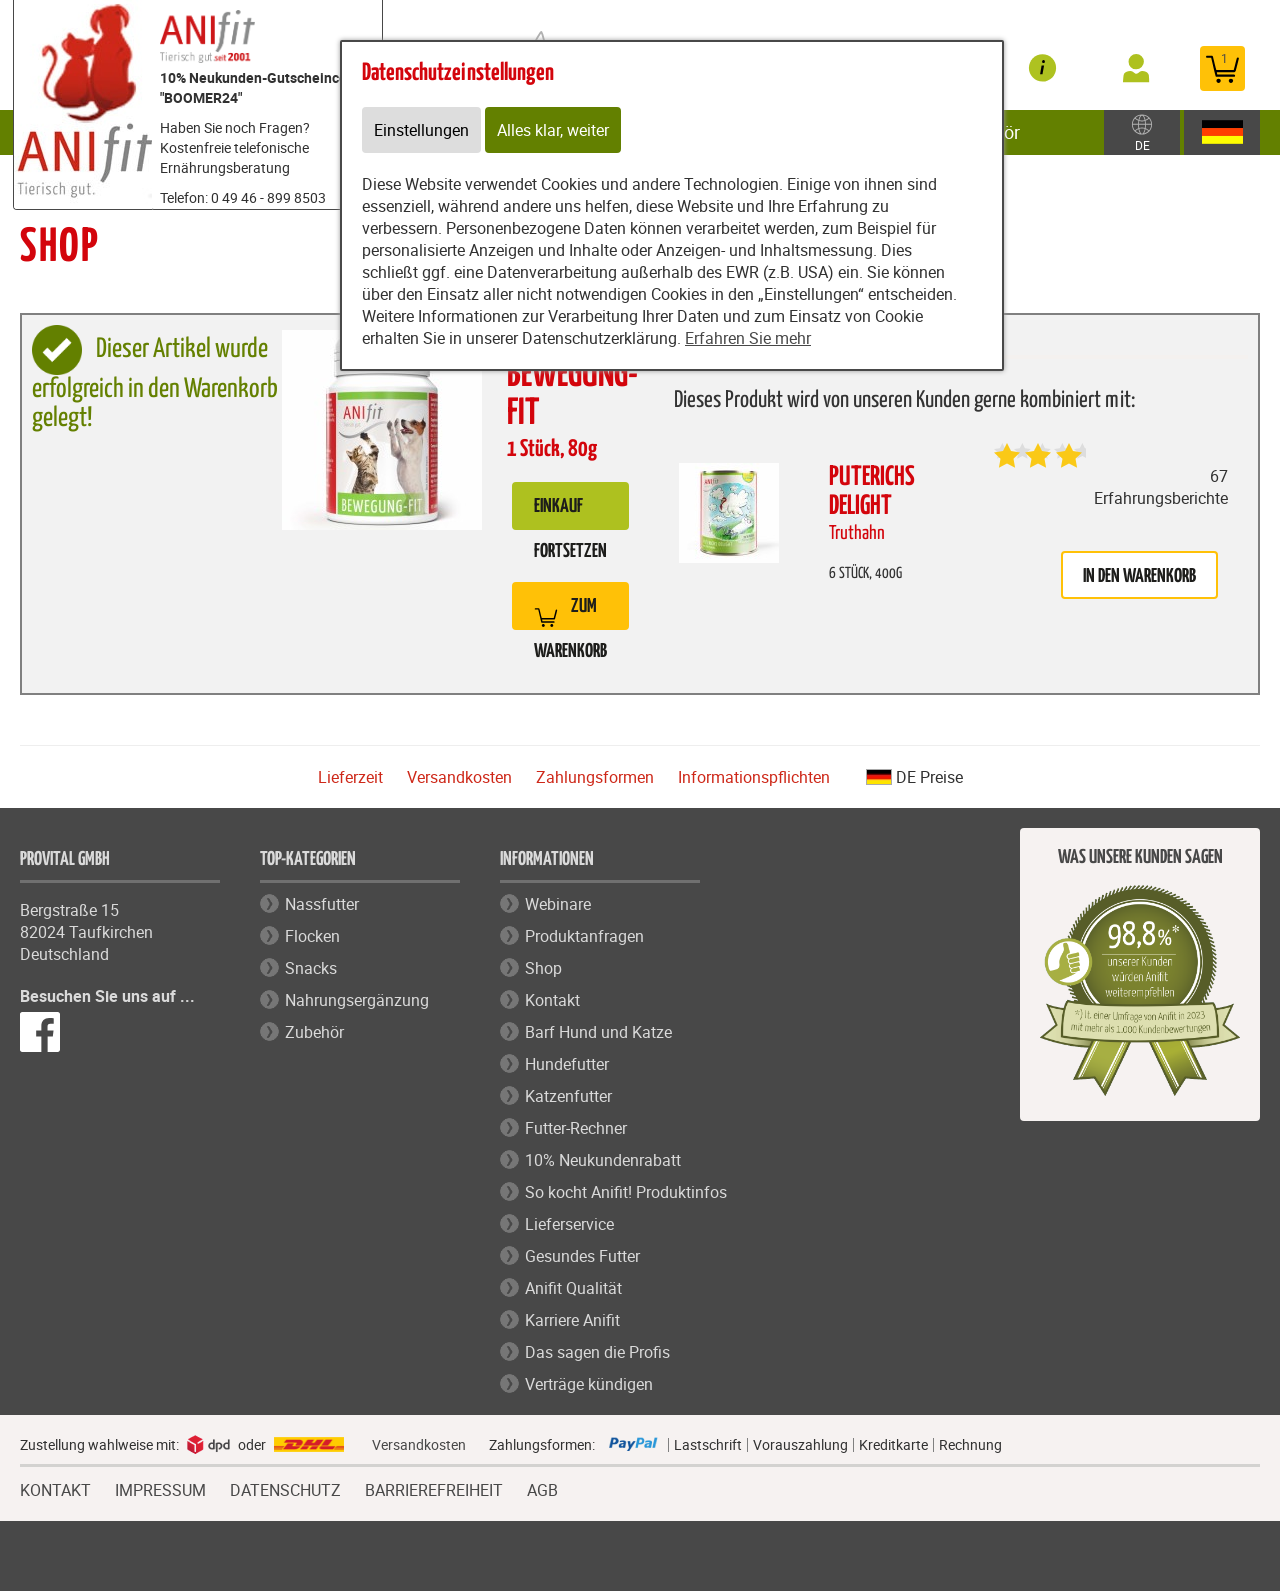  I want to click on Nahrungsergänzung, so click(357, 1000).